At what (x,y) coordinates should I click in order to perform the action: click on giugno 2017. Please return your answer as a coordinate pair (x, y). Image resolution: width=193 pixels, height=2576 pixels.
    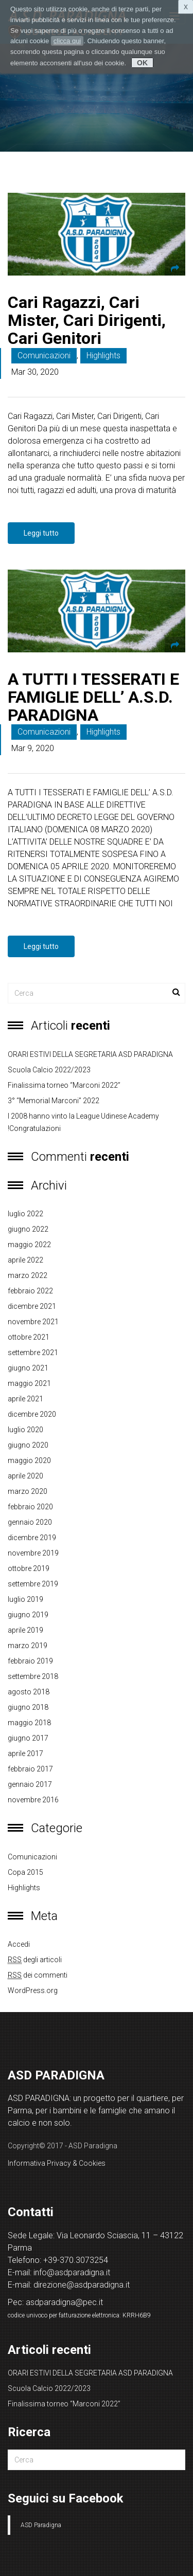
    Looking at the image, I should click on (28, 1738).